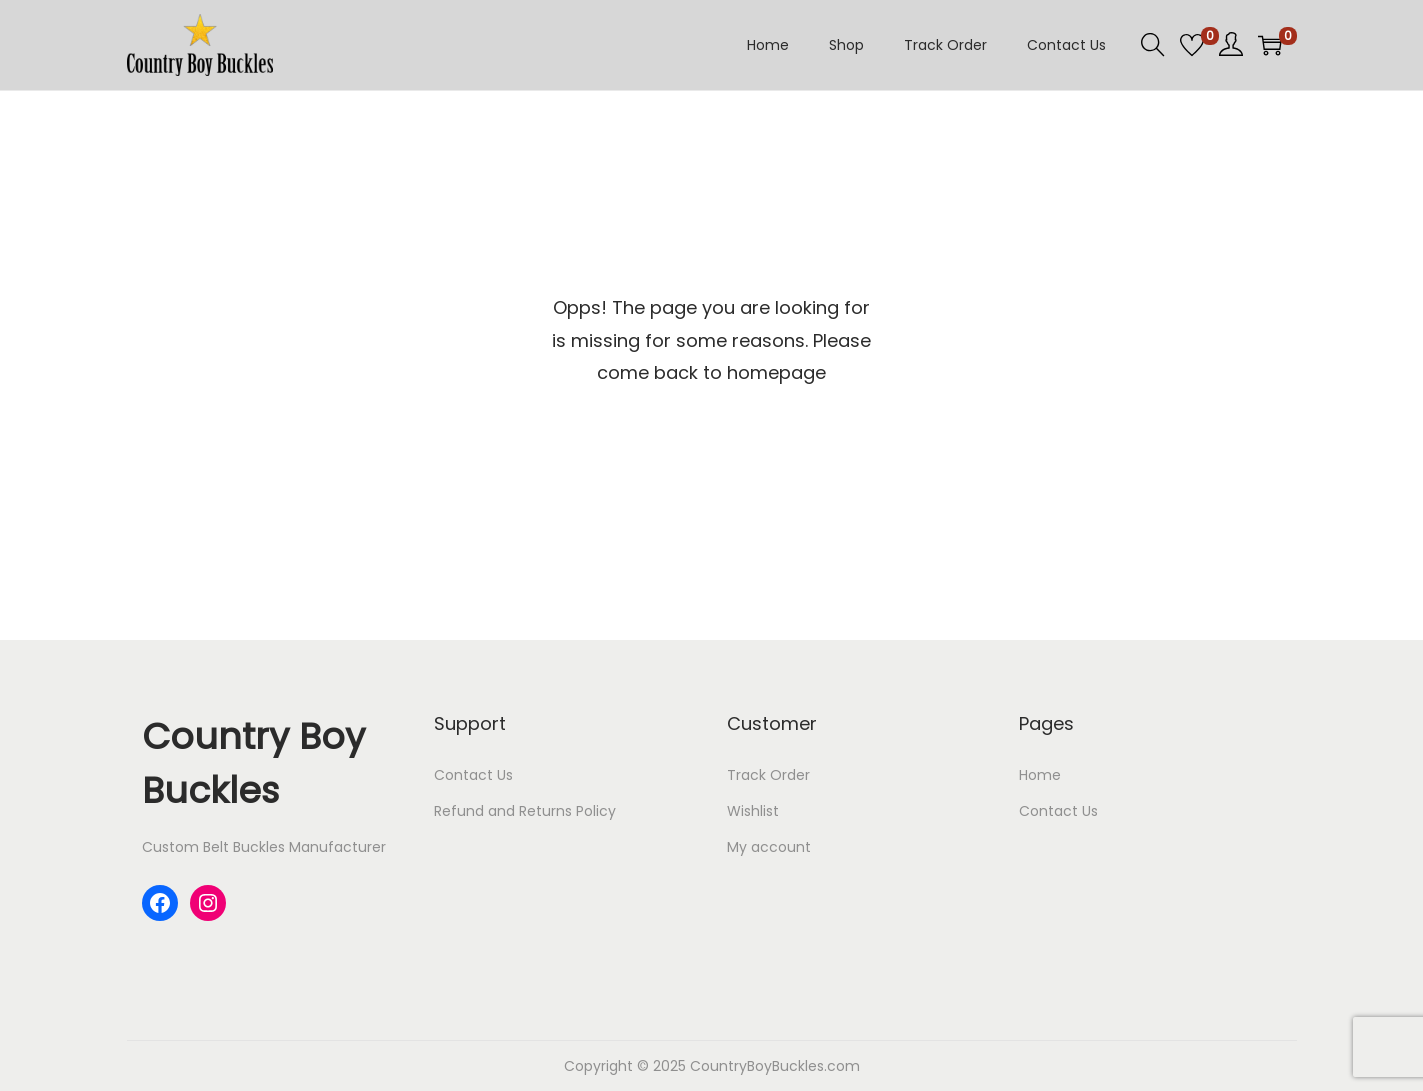  What do you see at coordinates (473, 775) in the screenshot?
I see `Contact Us` at bounding box center [473, 775].